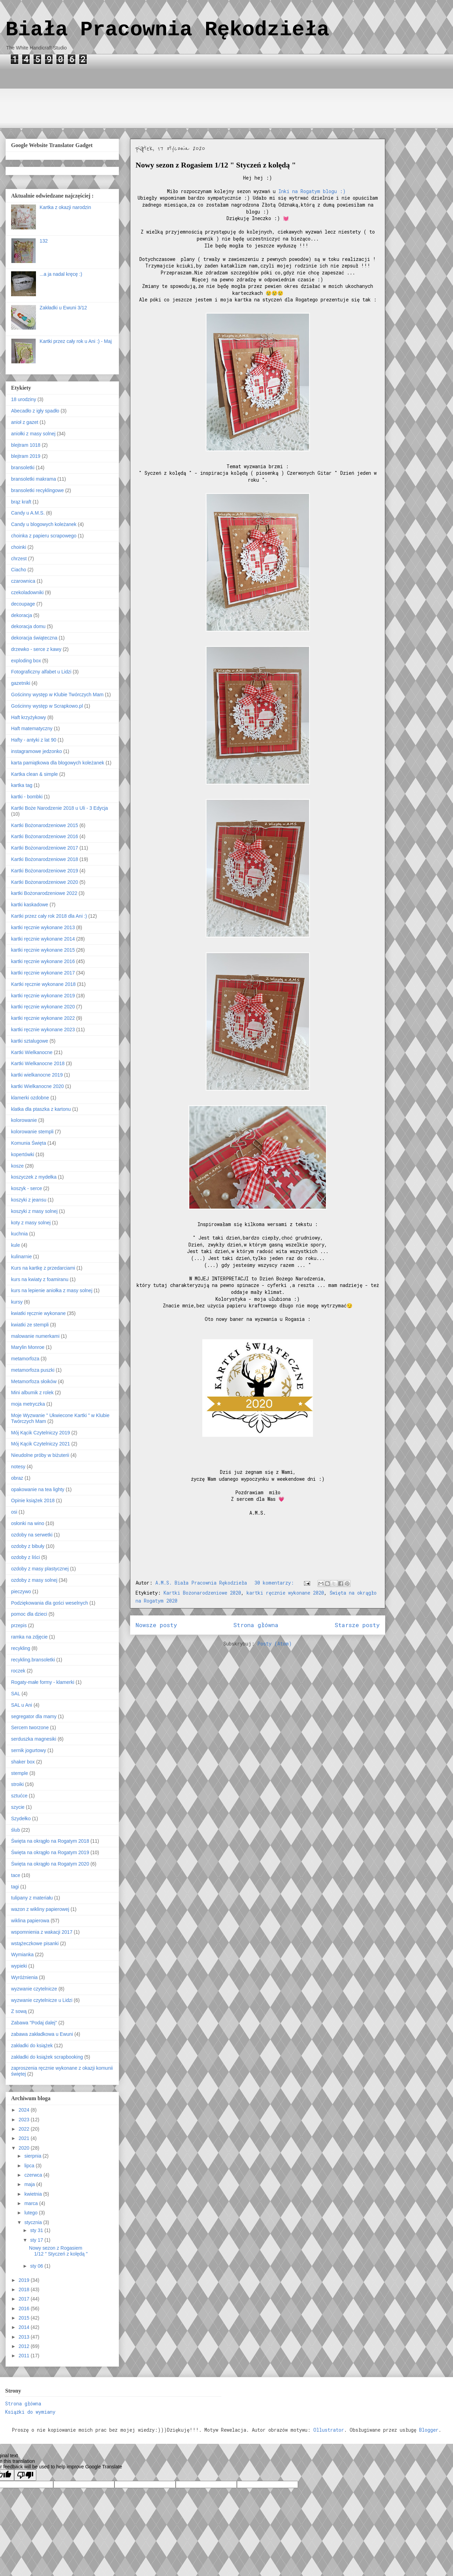 This screenshot has height=2576, width=453. What do you see at coordinates (40, 1909) in the screenshot?
I see `wazon z wikliny papierowej` at bounding box center [40, 1909].